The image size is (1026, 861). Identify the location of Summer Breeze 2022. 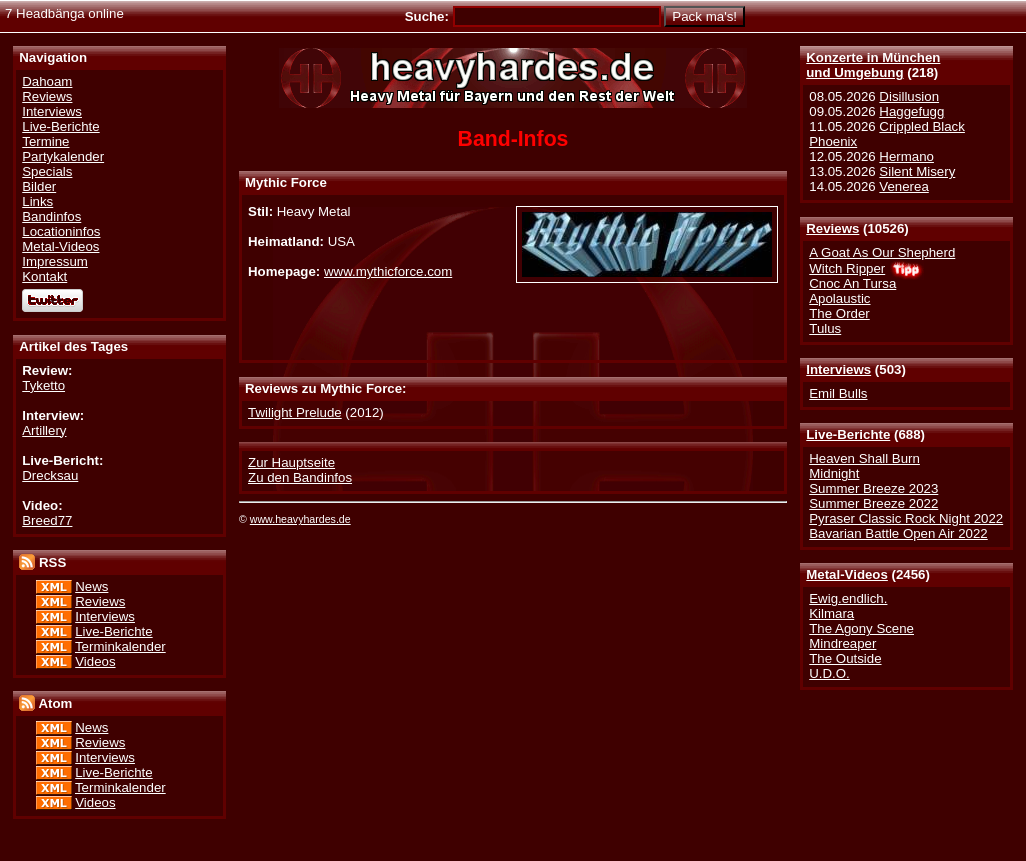
(873, 503).